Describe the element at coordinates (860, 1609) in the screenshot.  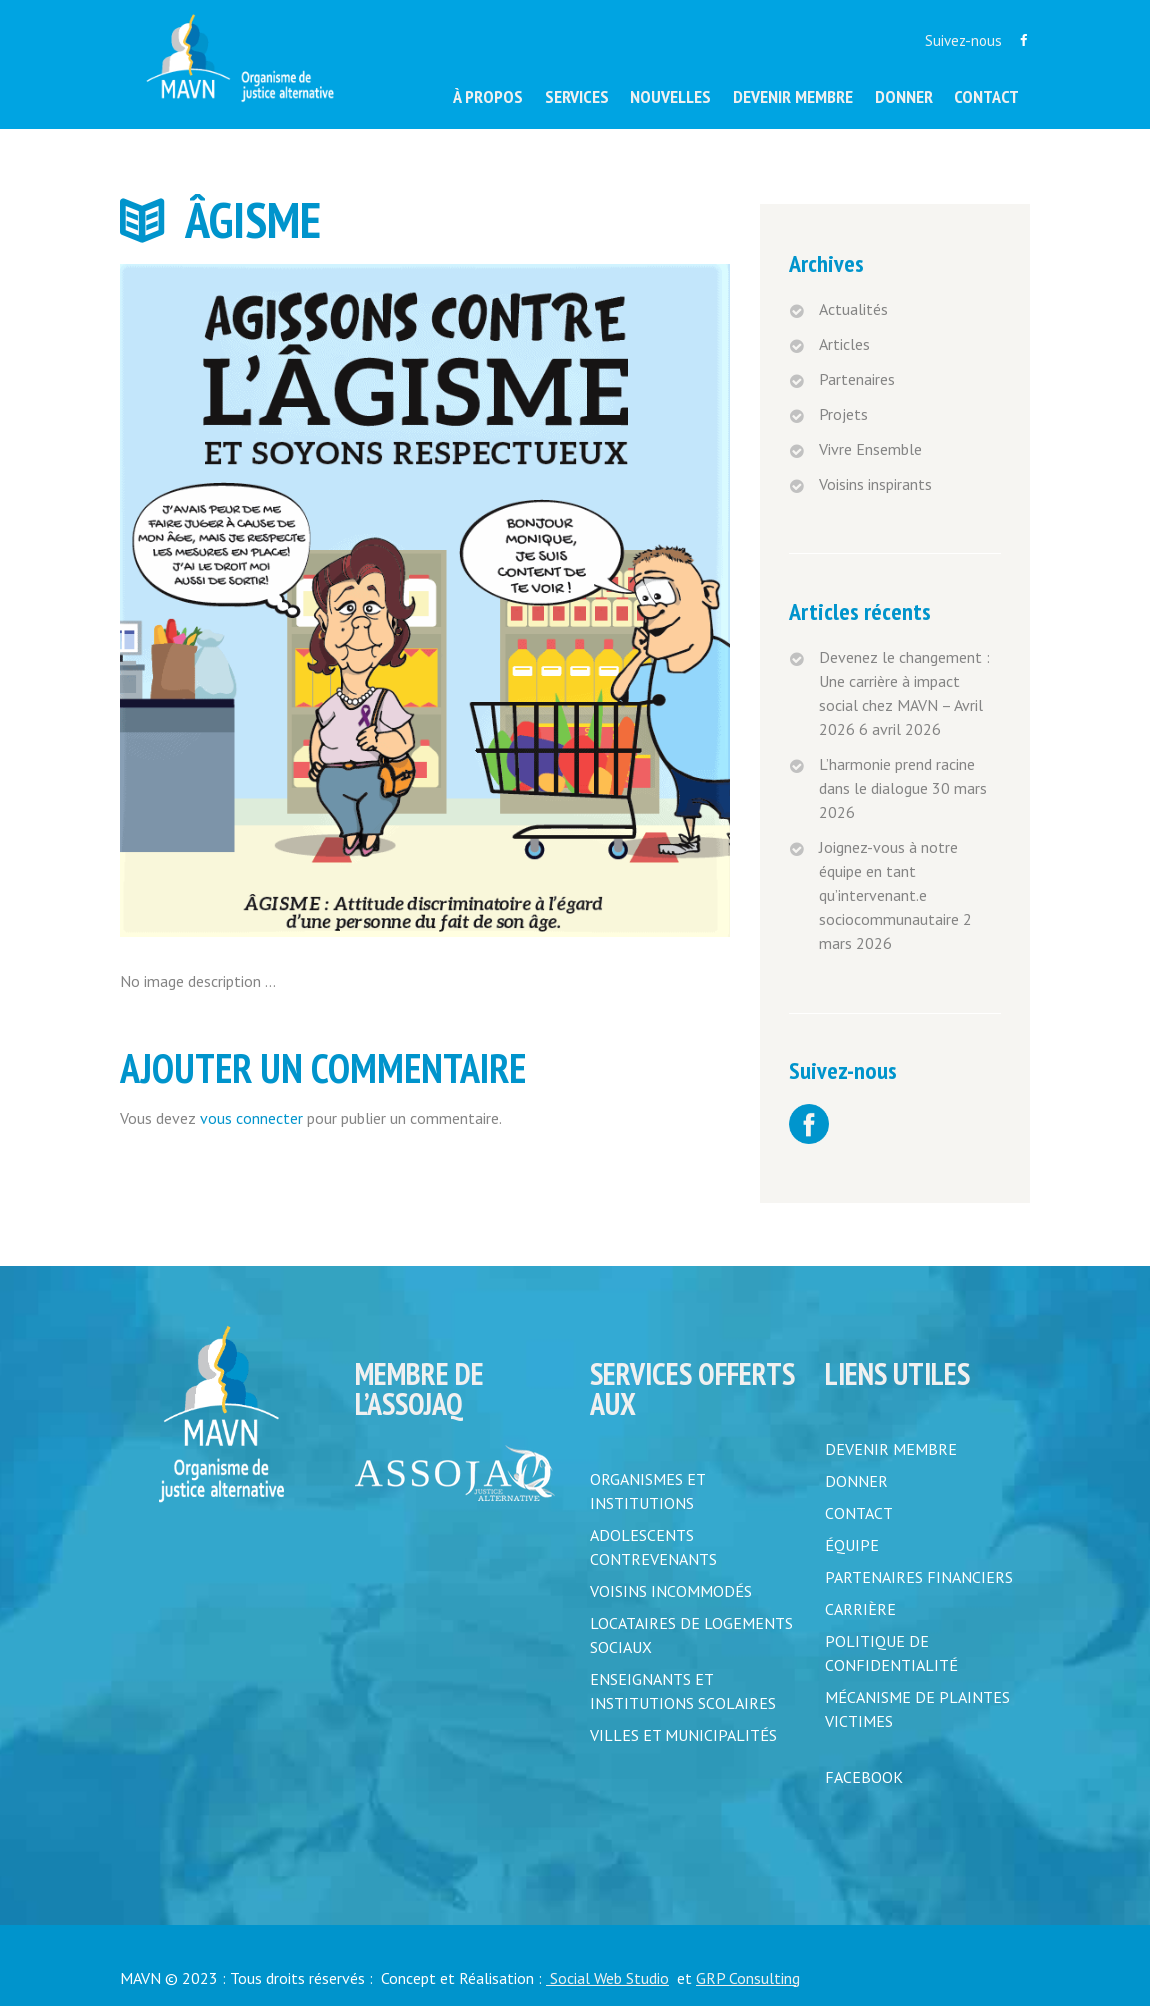
I see `CARRIÈRE` at that location.